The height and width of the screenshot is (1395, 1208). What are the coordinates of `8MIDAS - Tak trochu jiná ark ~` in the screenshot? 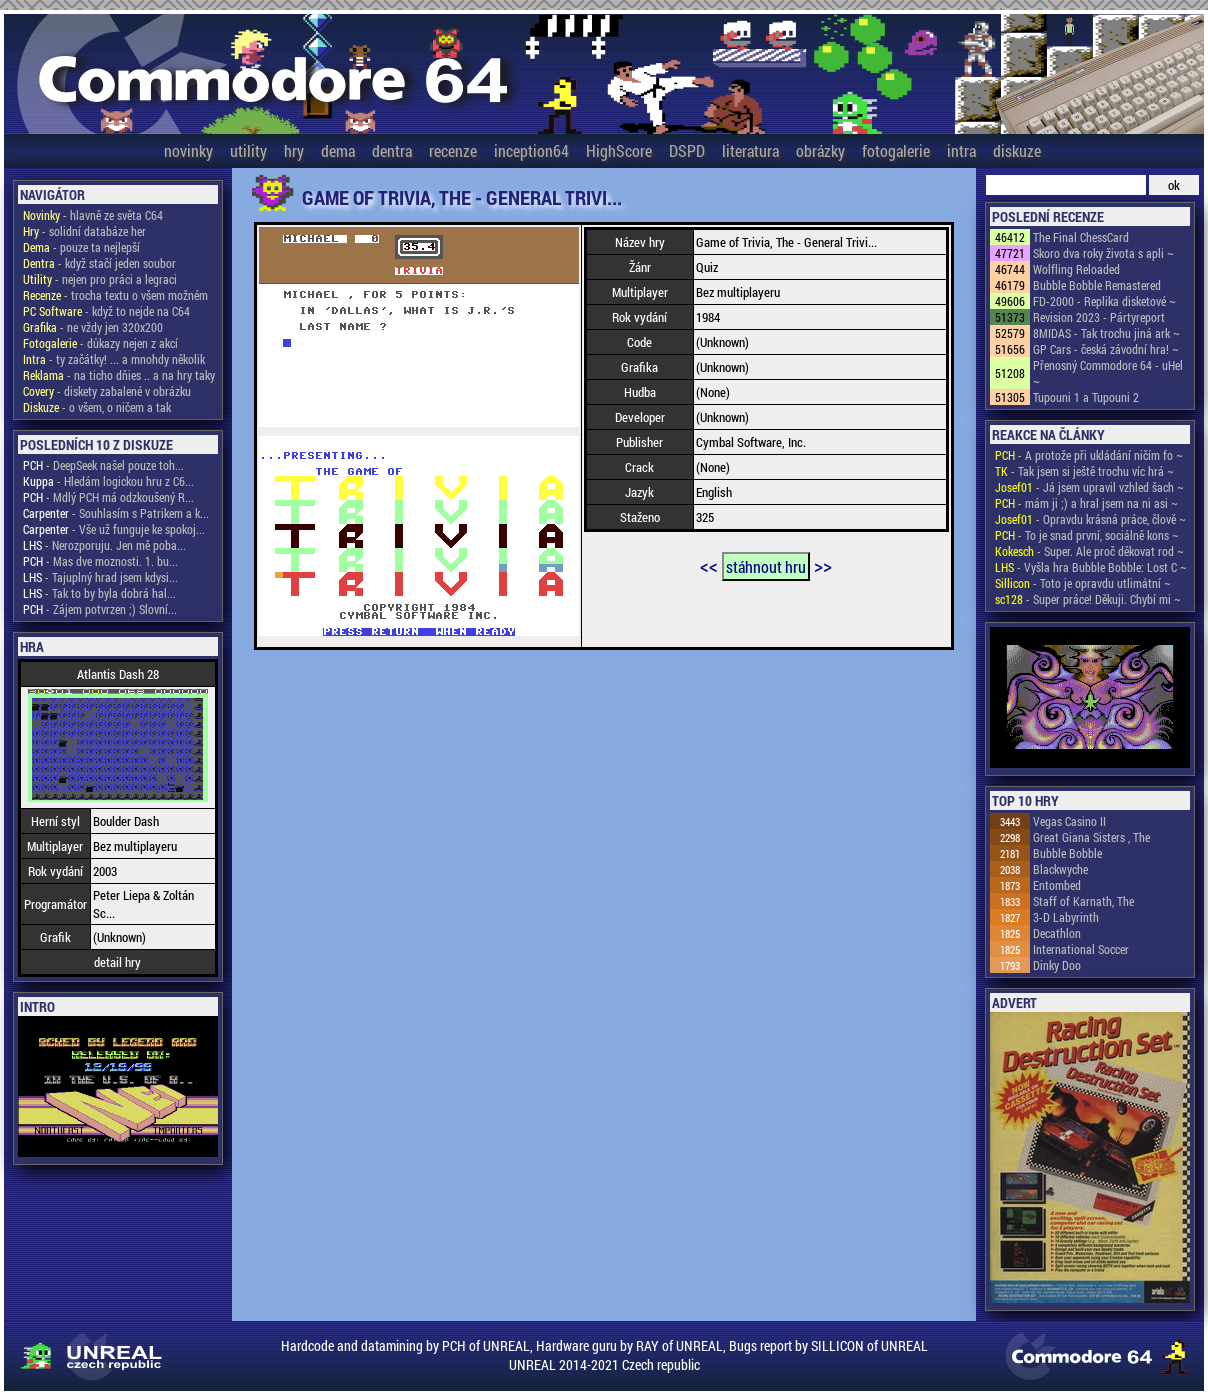 It's located at (1106, 333).